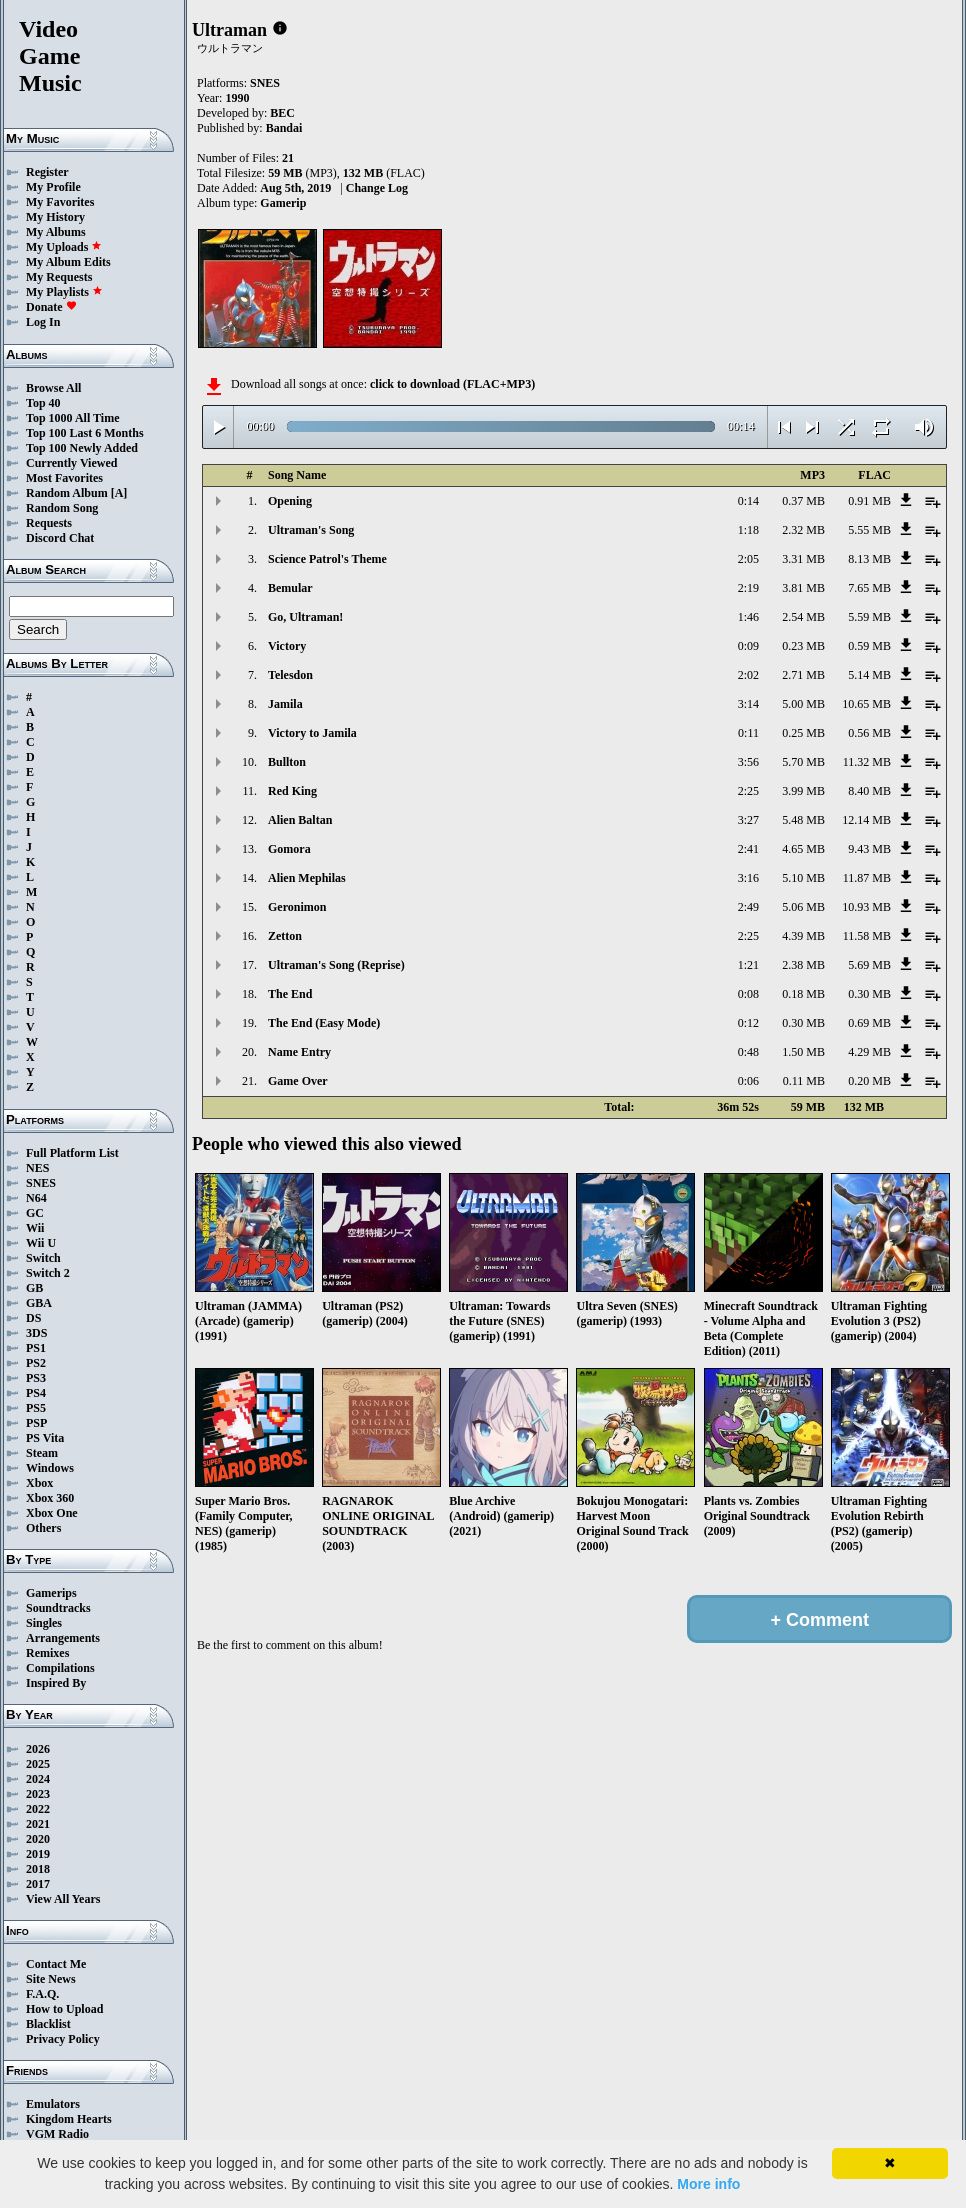 The image size is (966, 2208). I want to click on 11.87 MB, so click(867, 878).